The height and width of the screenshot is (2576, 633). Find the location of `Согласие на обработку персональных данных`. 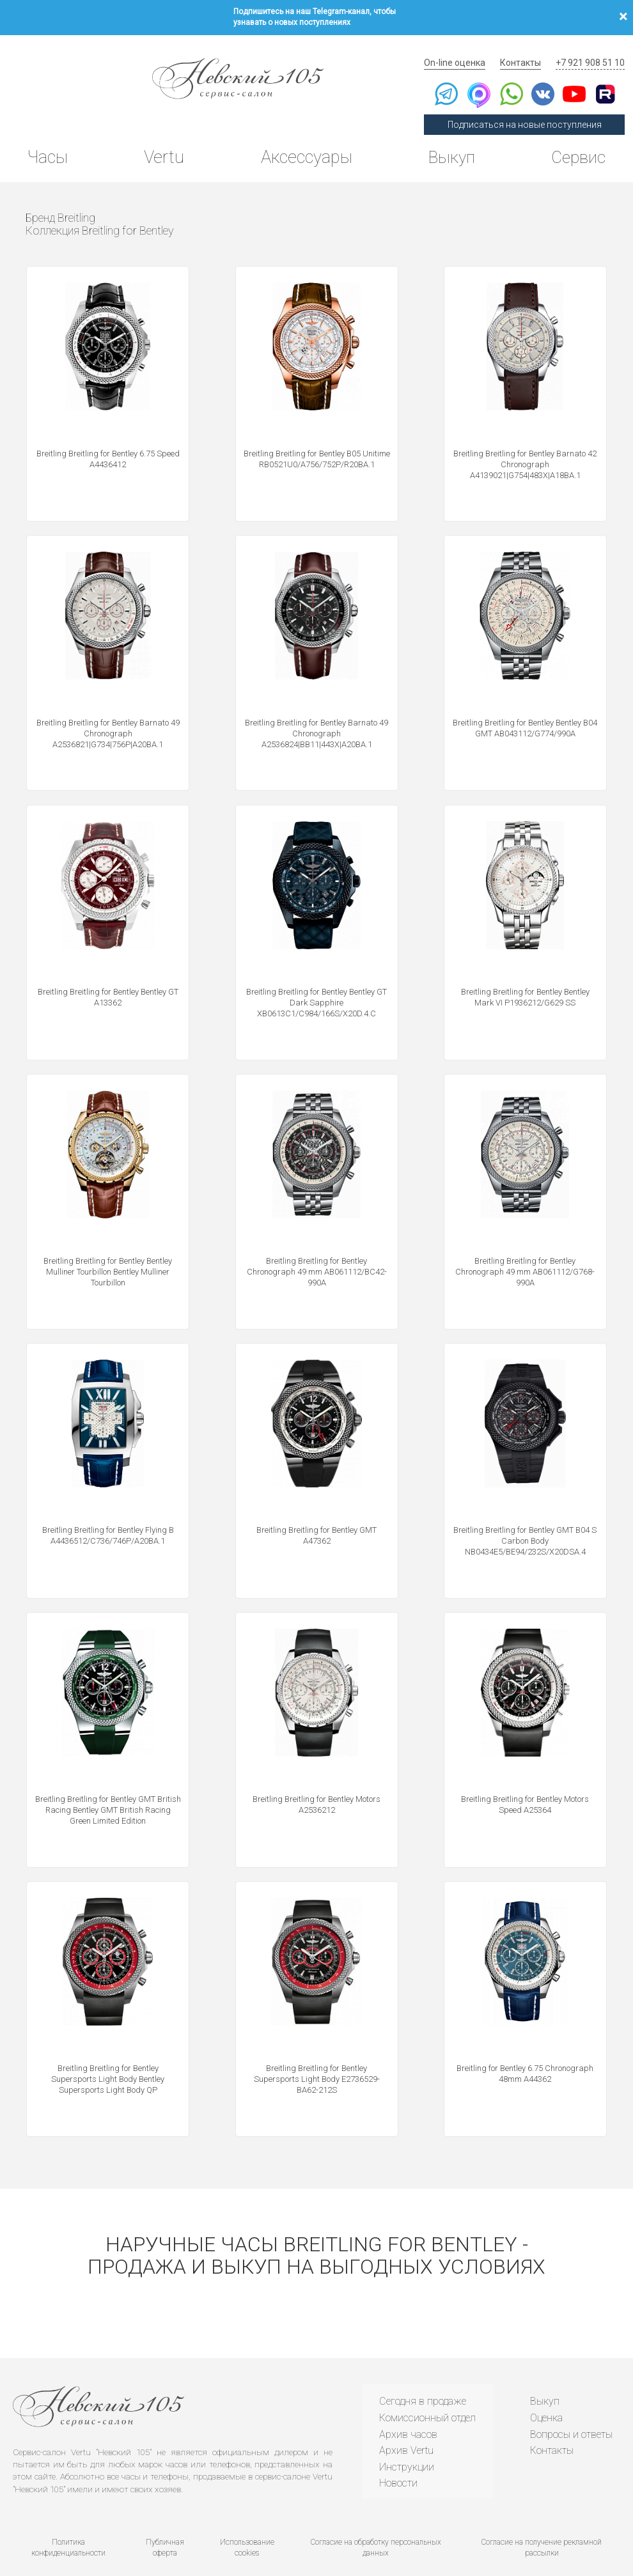

Согласие на обработку персональных данных is located at coordinates (375, 2511).